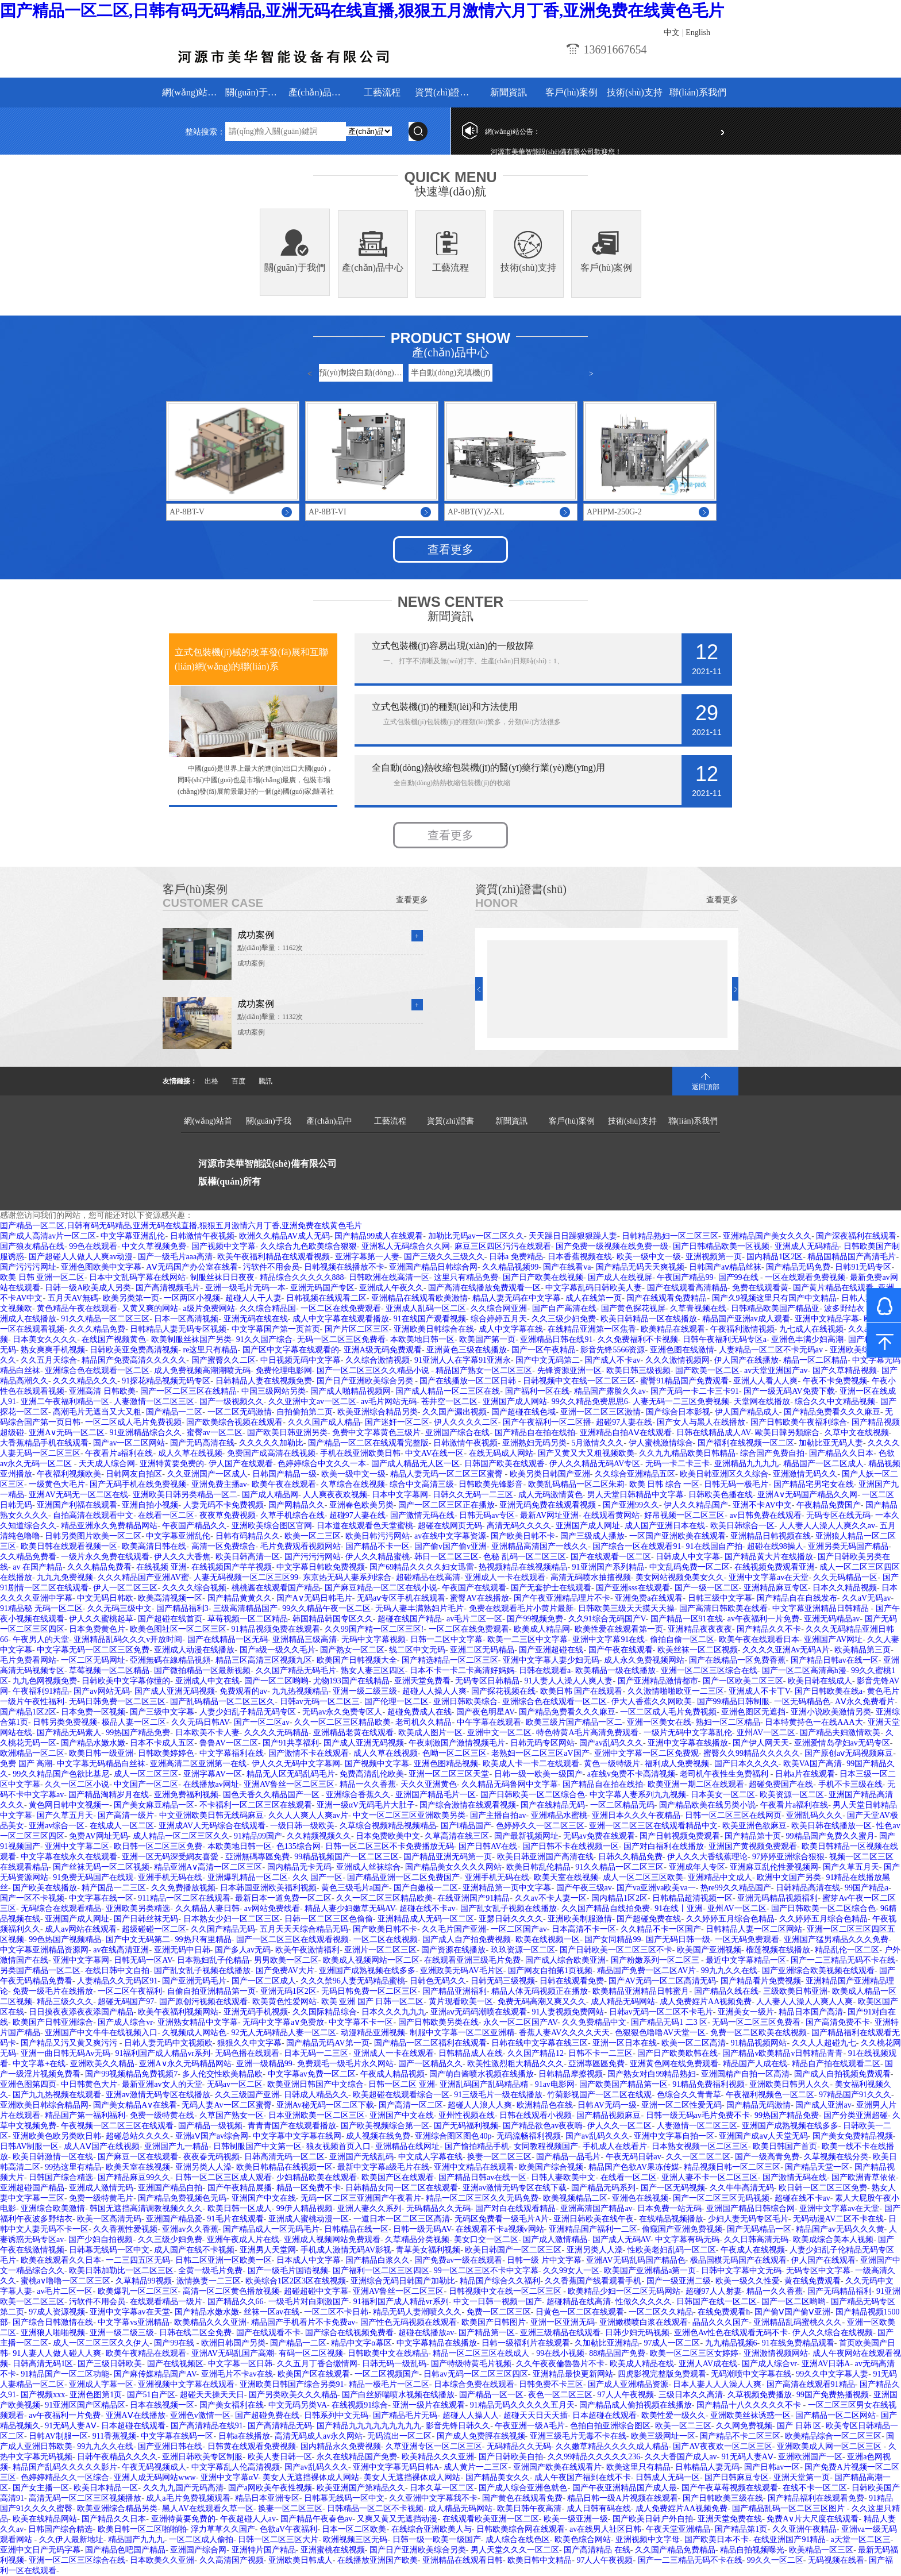 Image resolution: width=901 pixels, height=2576 pixels. What do you see at coordinates (630, 1856) in the screenshot?
I see `日韩久久精品免费` at bounding box center [630, 1856].